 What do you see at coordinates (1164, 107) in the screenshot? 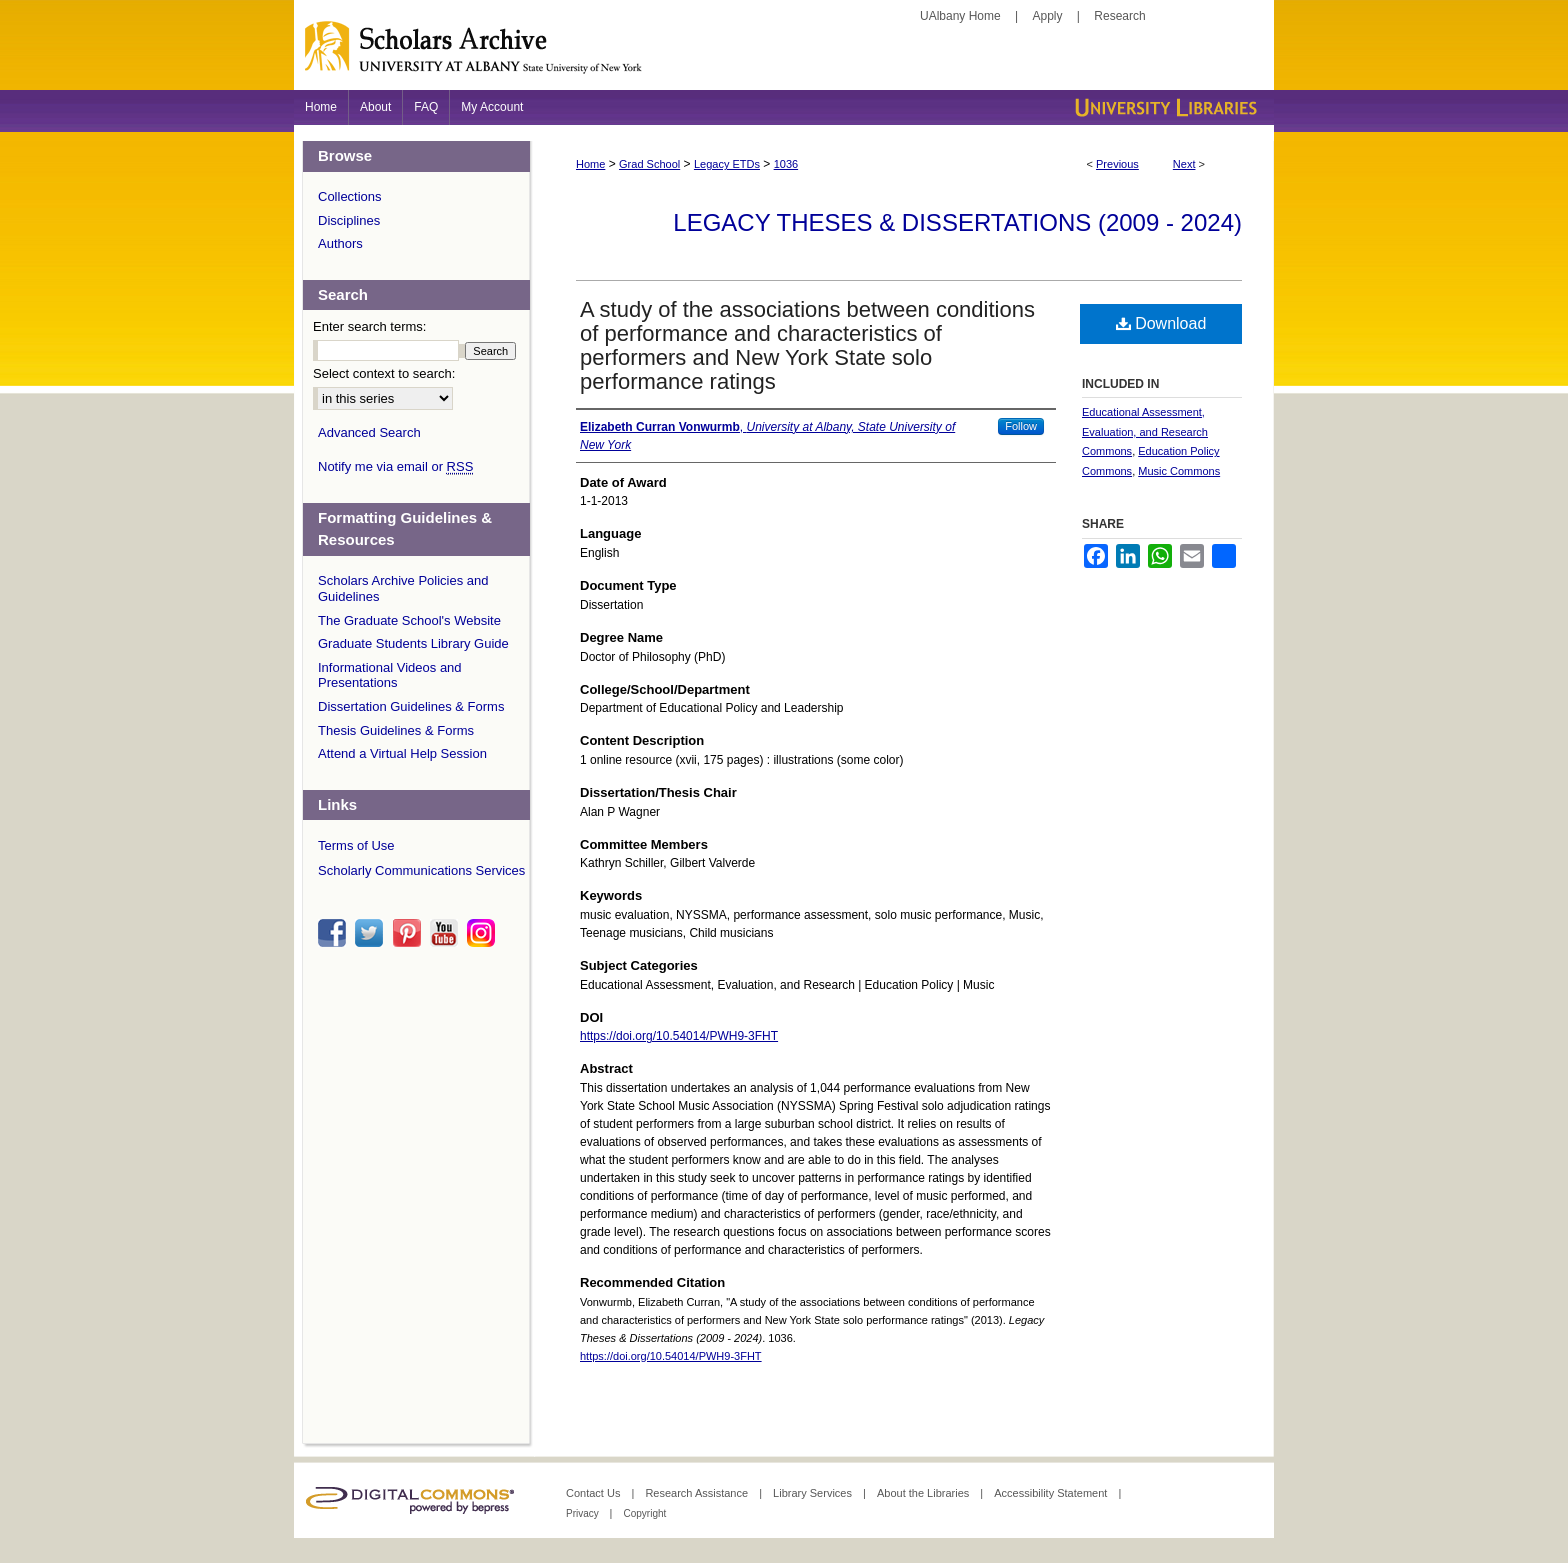
I see `University Libraries` at bounding box center [1164, 107].